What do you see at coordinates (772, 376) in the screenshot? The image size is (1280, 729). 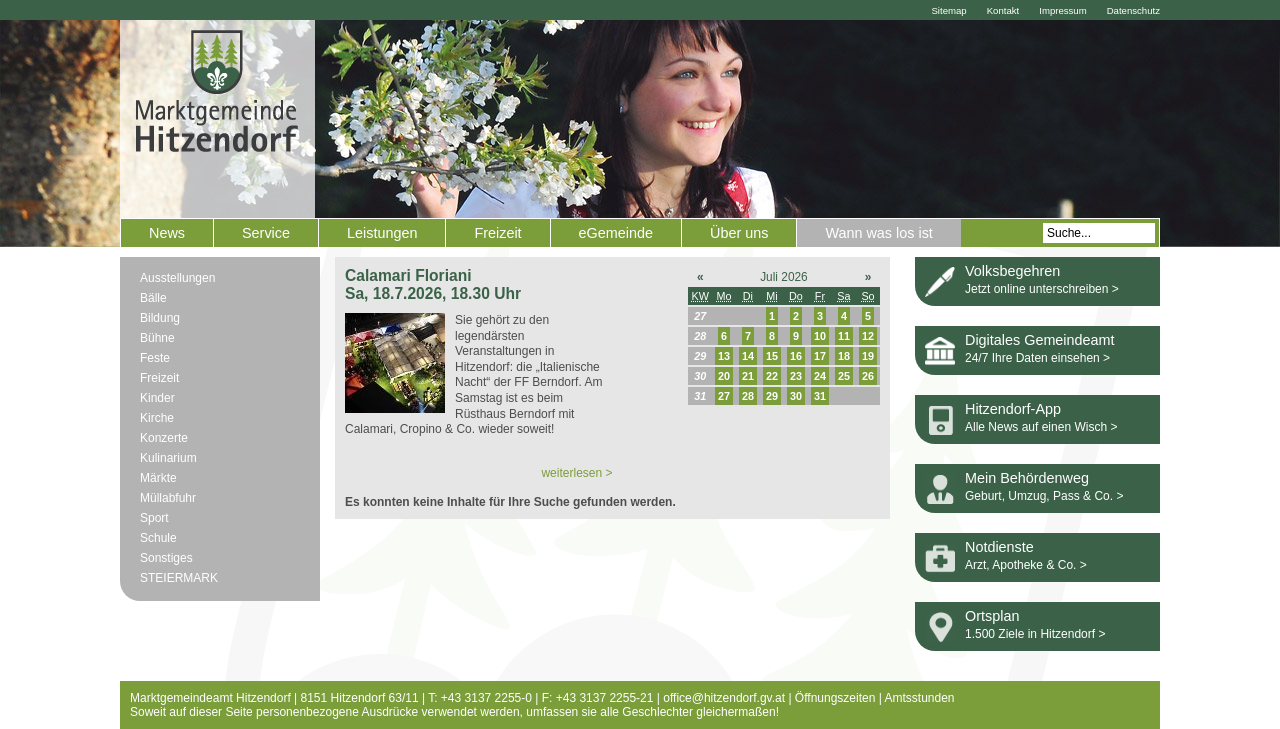 I see `22` at bounding box center [772, 376].